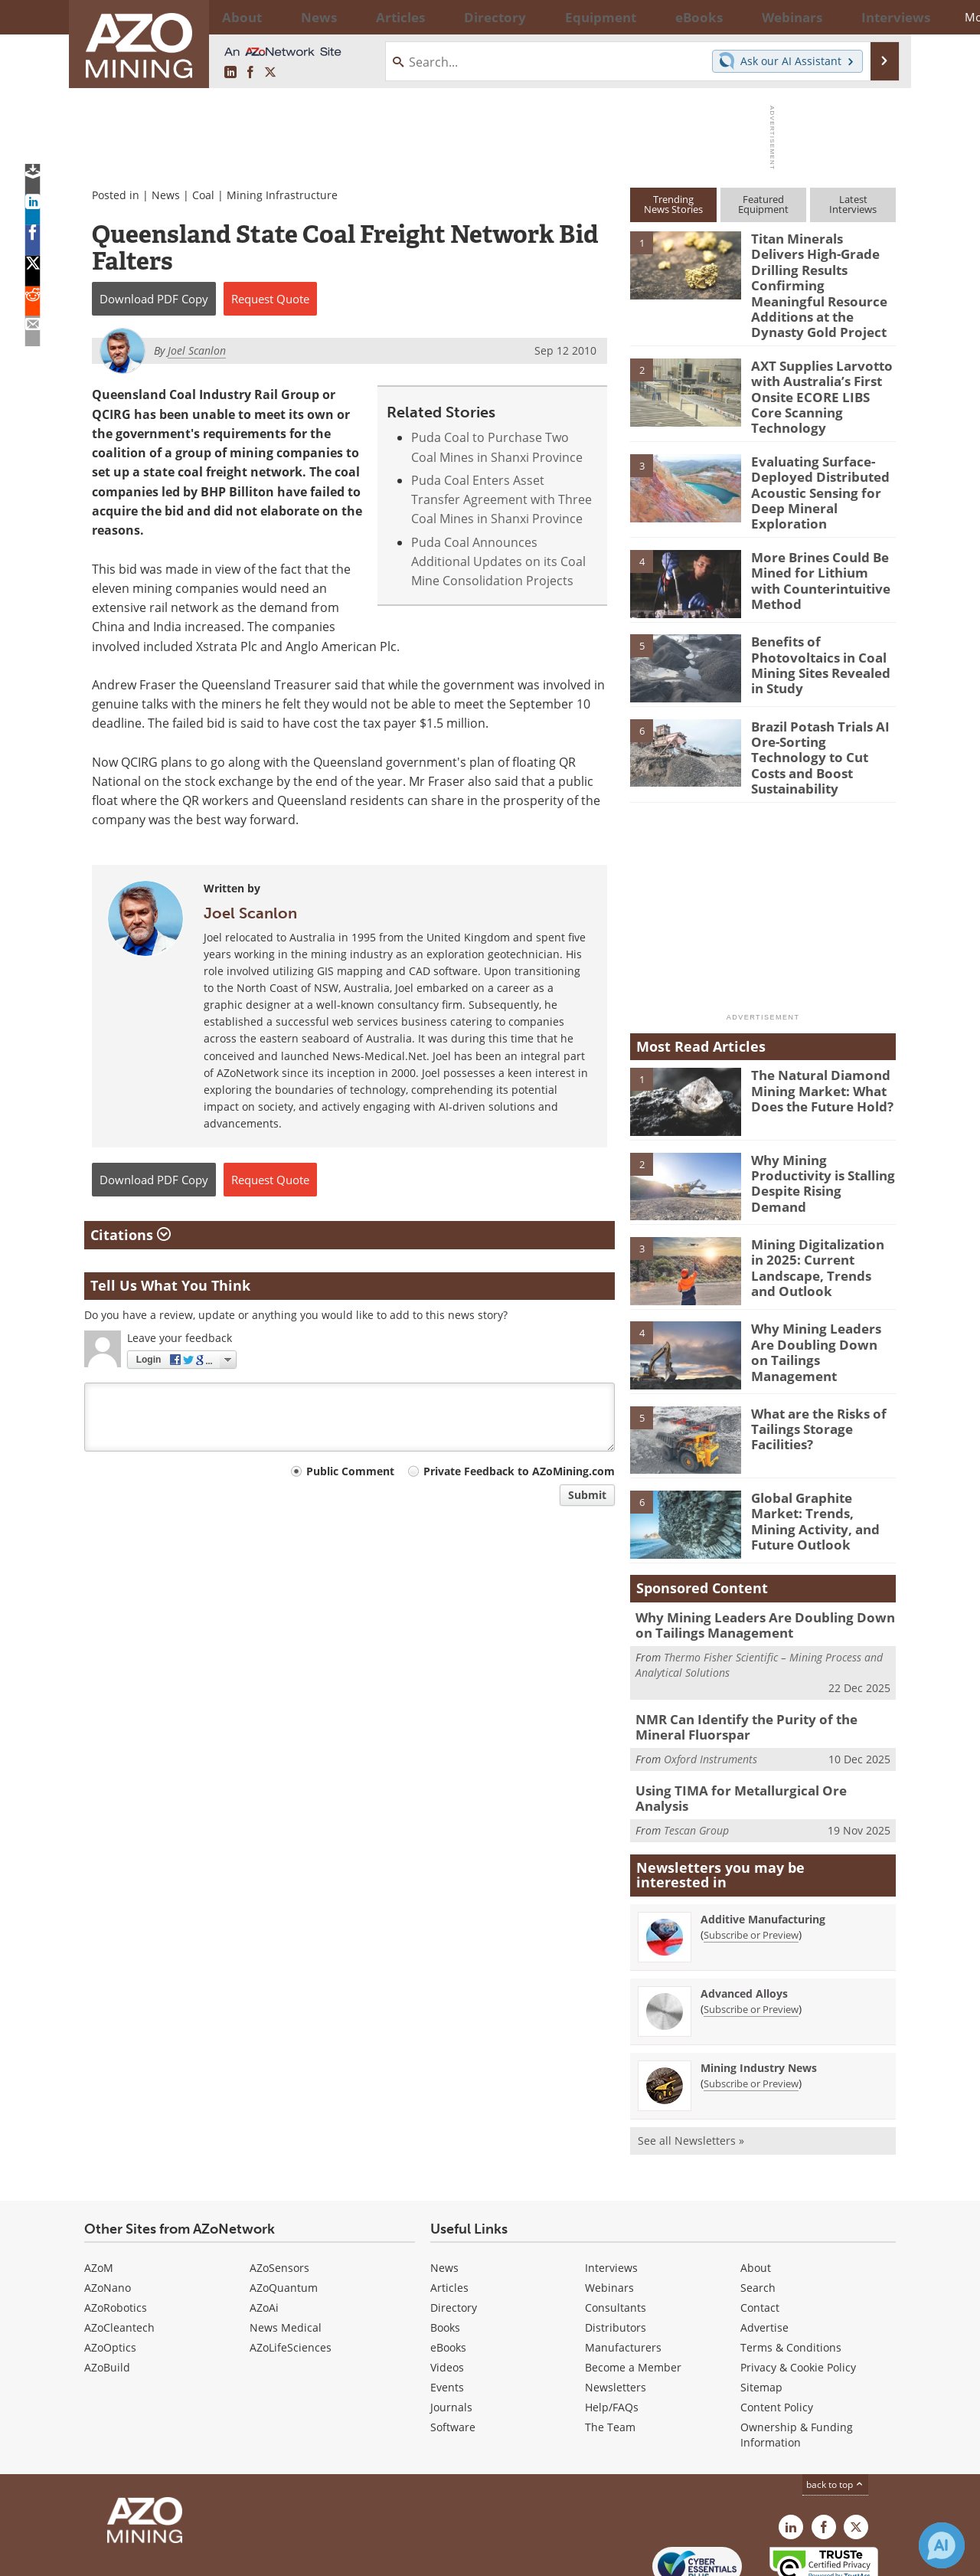 This screenshot has height=2576, width=980. I want to click on More Brines Could Be Mined for Lithium with Counterintuitive Method, so click(819, 530).